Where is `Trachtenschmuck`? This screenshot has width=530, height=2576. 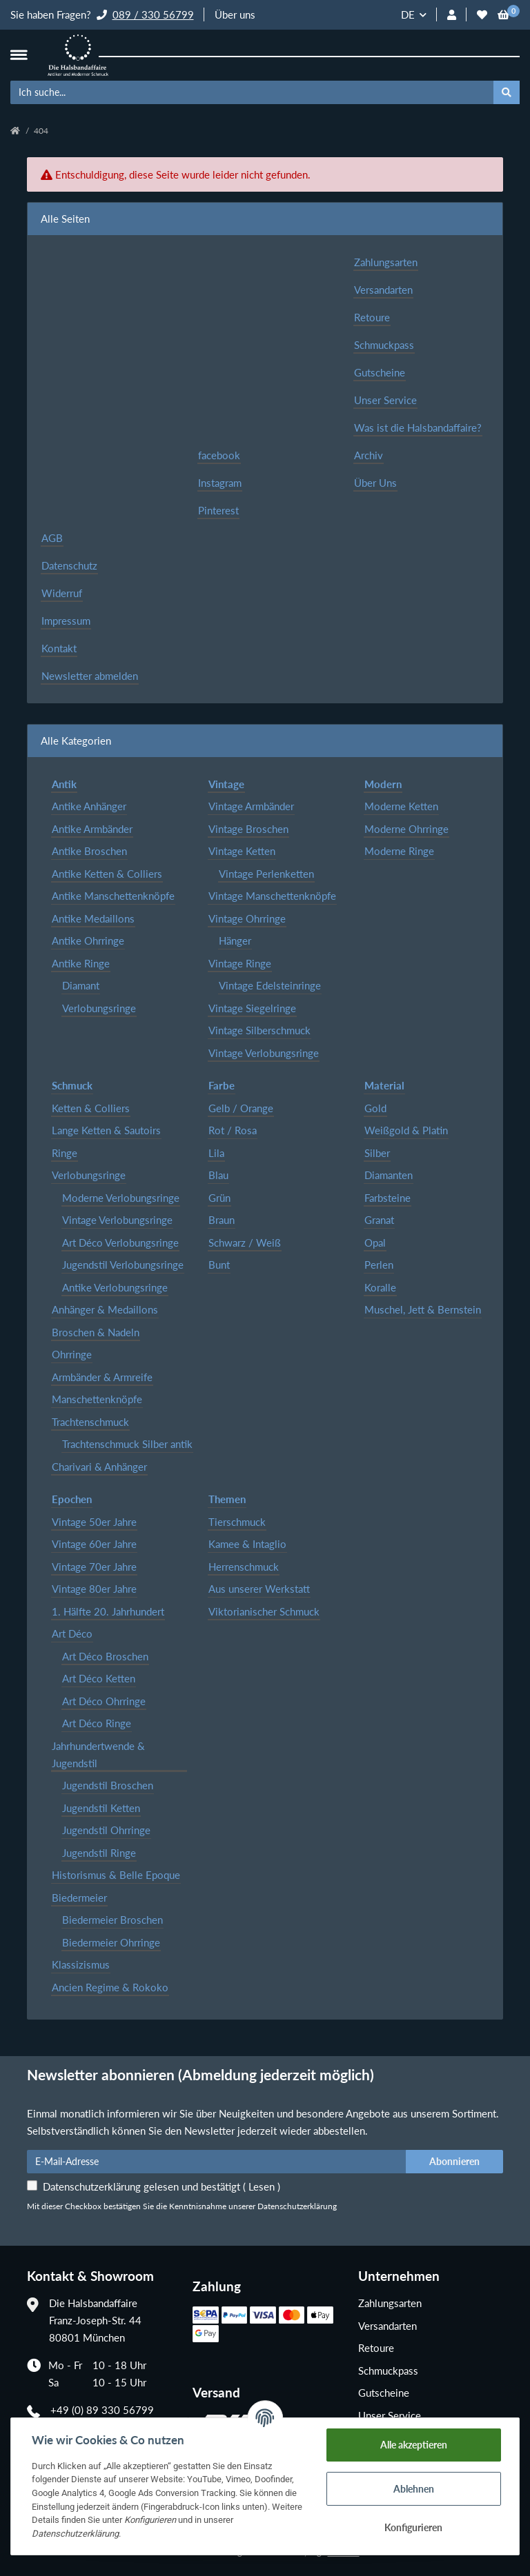 Trachtenschmuck is located at coordinates (90, 1422).